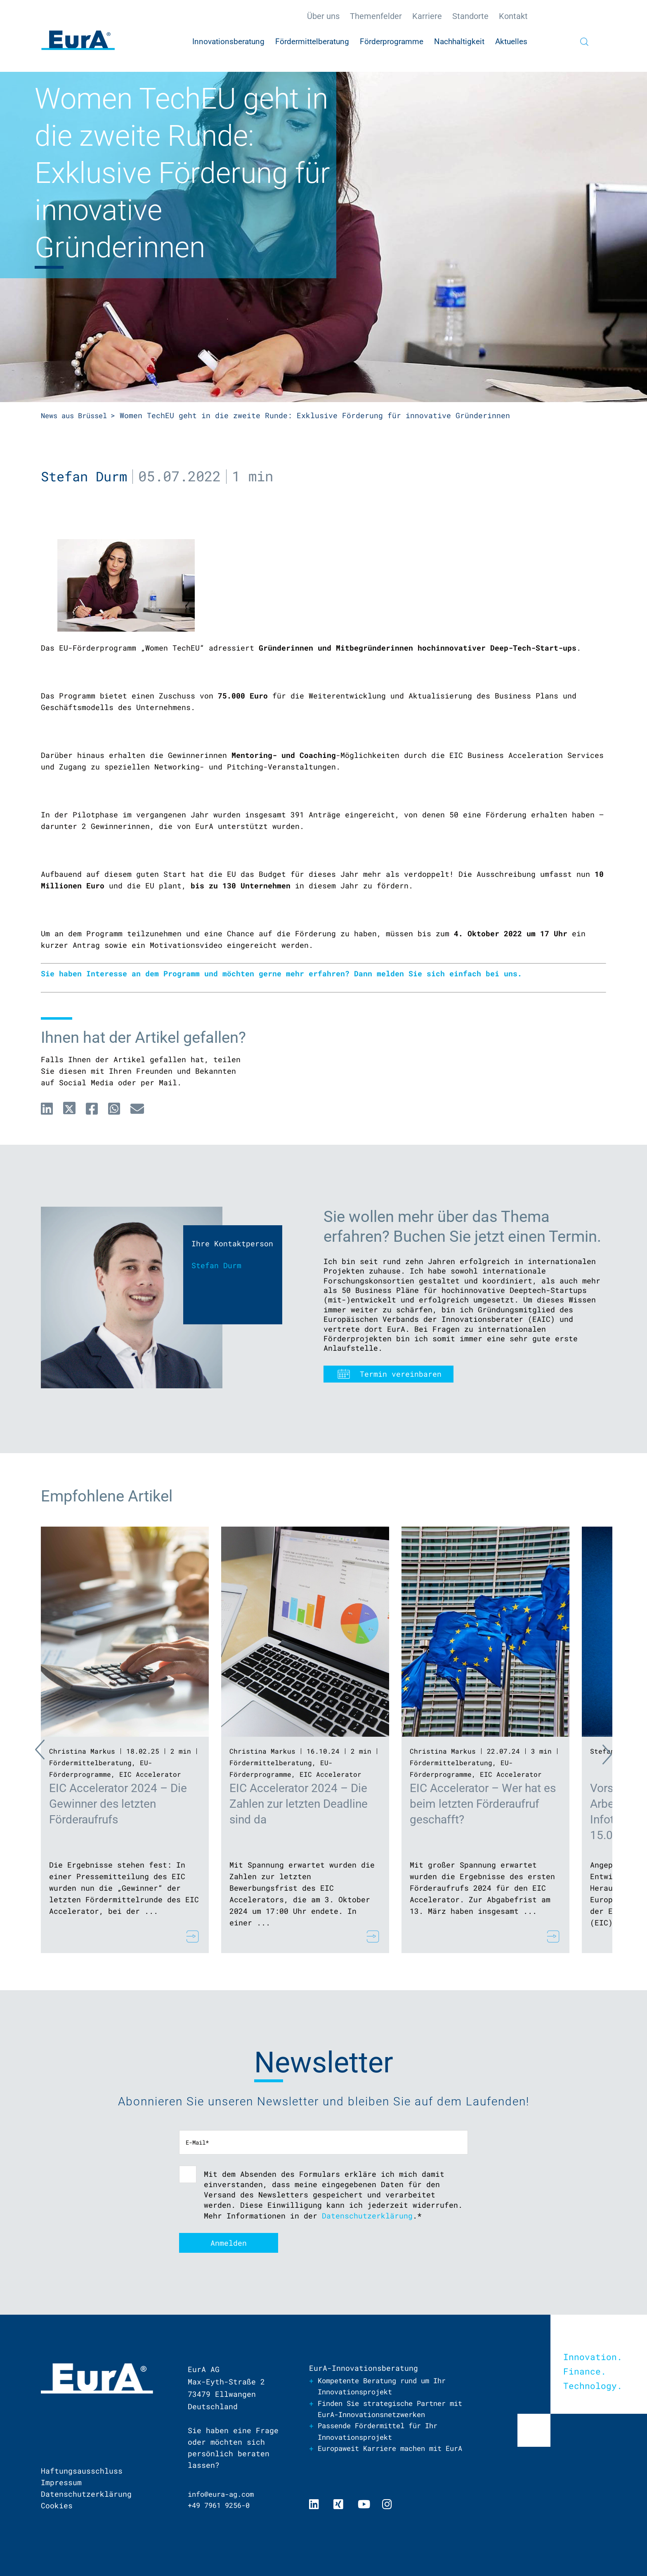  What do you see at coordinates (438, 973) in the screenshot?
I see `Dann melden Sie sich einfach bei uns.` at bounding box center [438, 973].